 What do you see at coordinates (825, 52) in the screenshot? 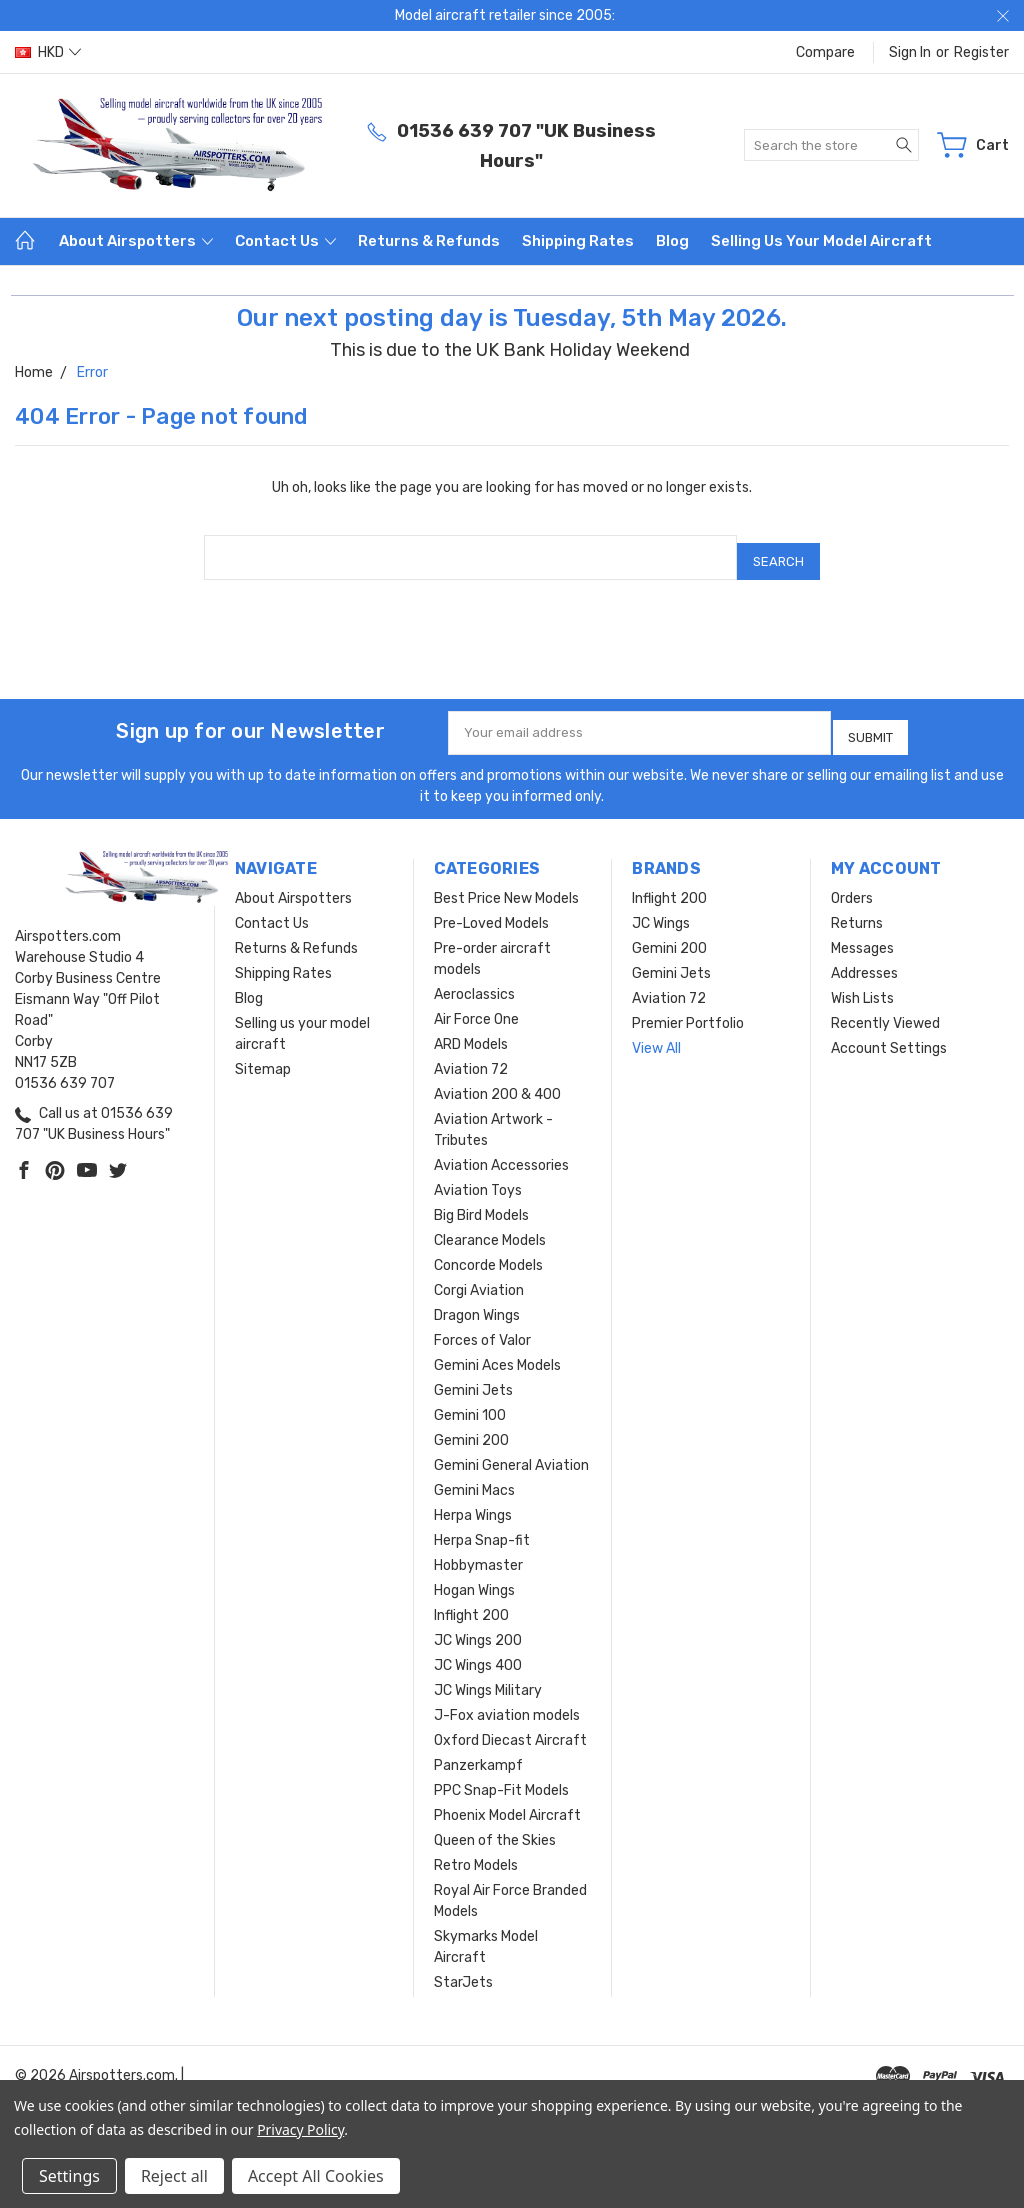
I see `Compare` at bounding box center [825, 52].